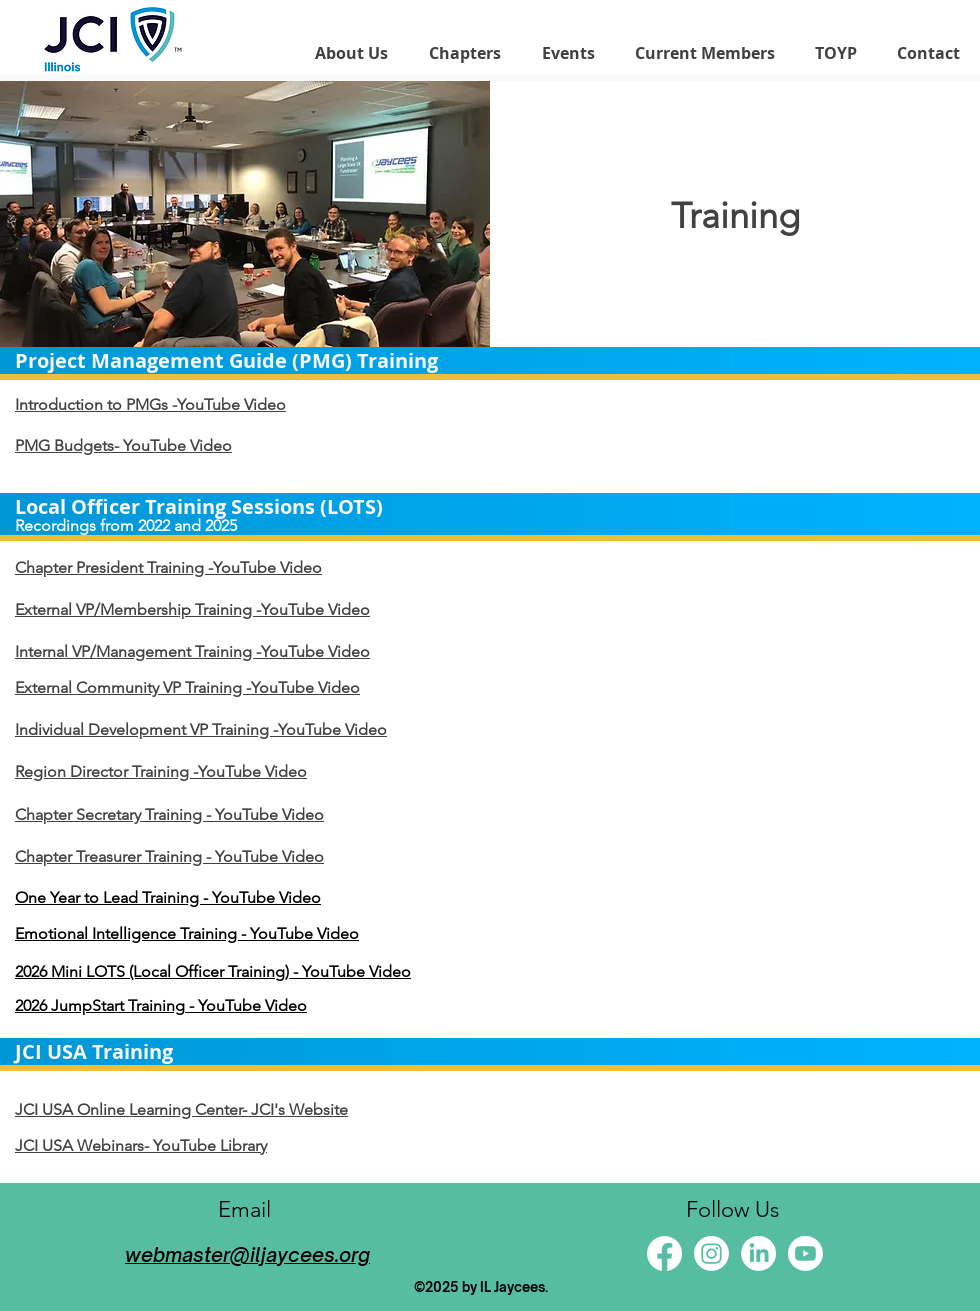  I want to click on Introduction to PMGs -YouTube Video, so click(150, 404).